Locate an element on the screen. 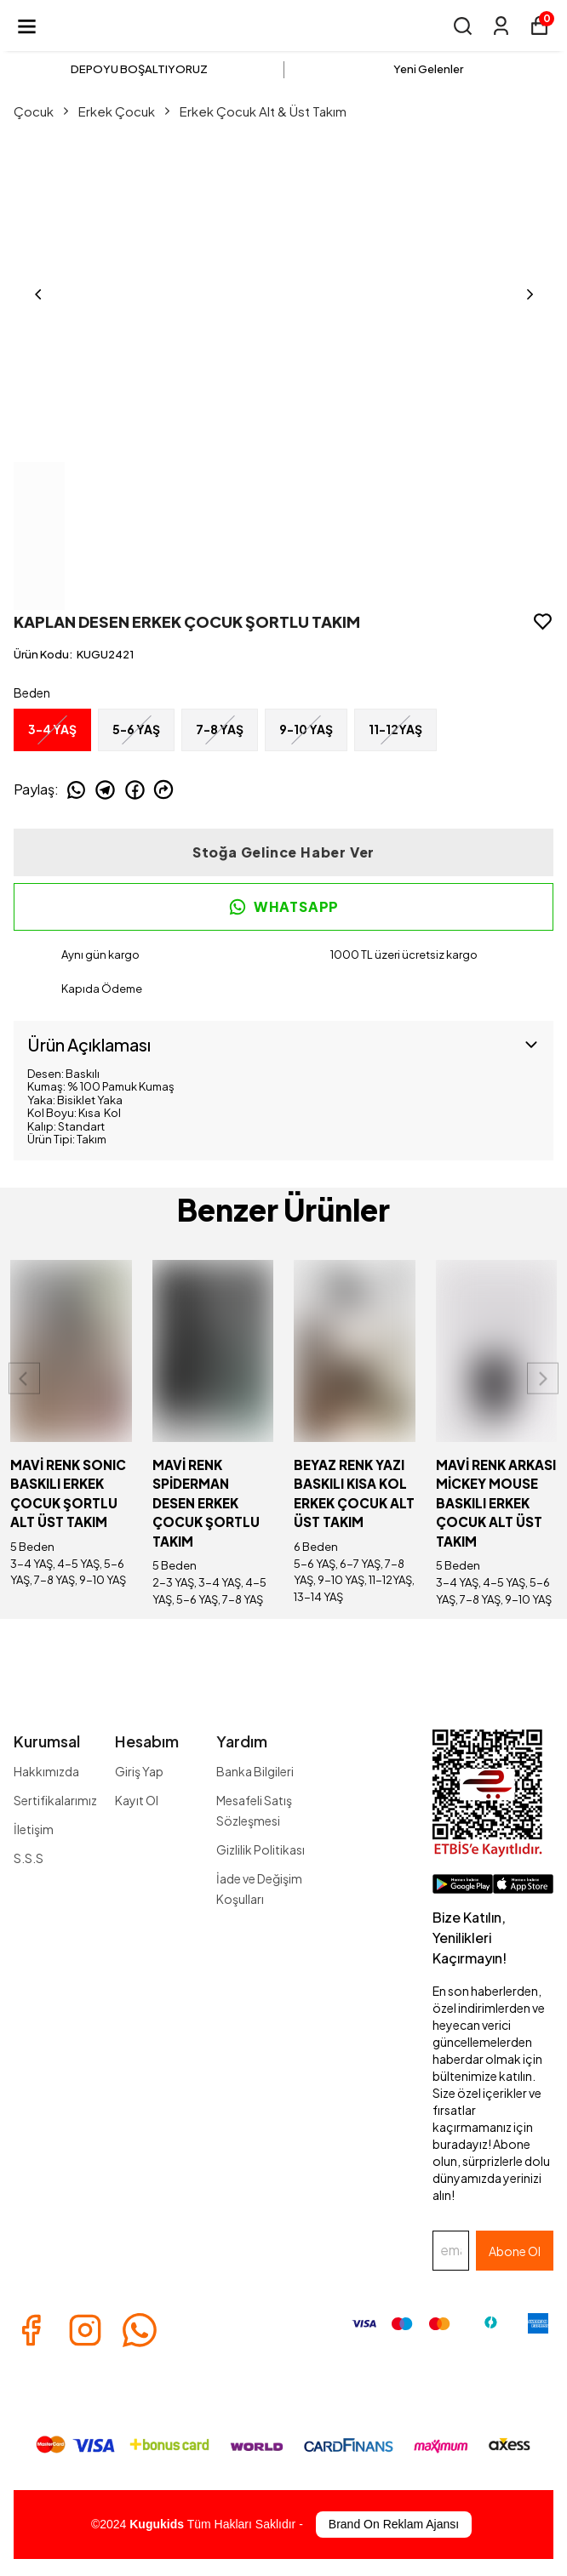 The height and width of the screenshot is (2576, 567). [Whatsapp] is located at coordinates (140, 2330).